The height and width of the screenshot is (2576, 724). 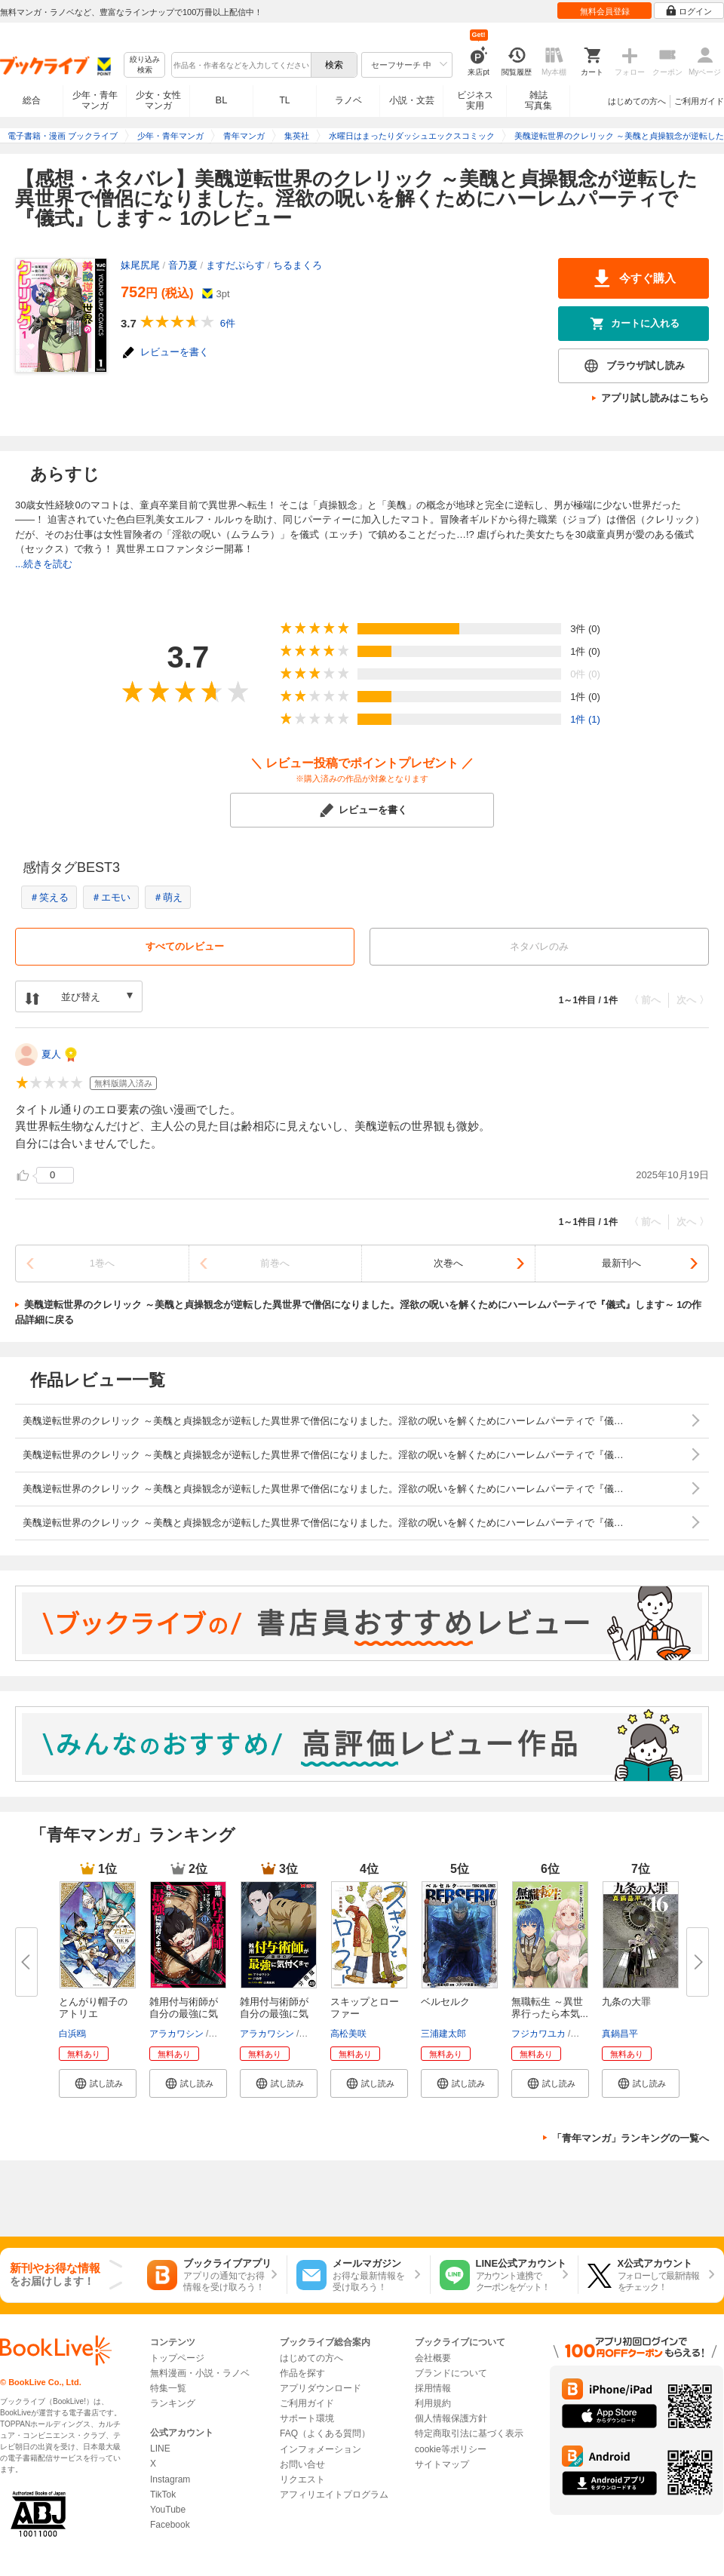 I want to click on 白浜鴎, so click(x=72, y=2033).